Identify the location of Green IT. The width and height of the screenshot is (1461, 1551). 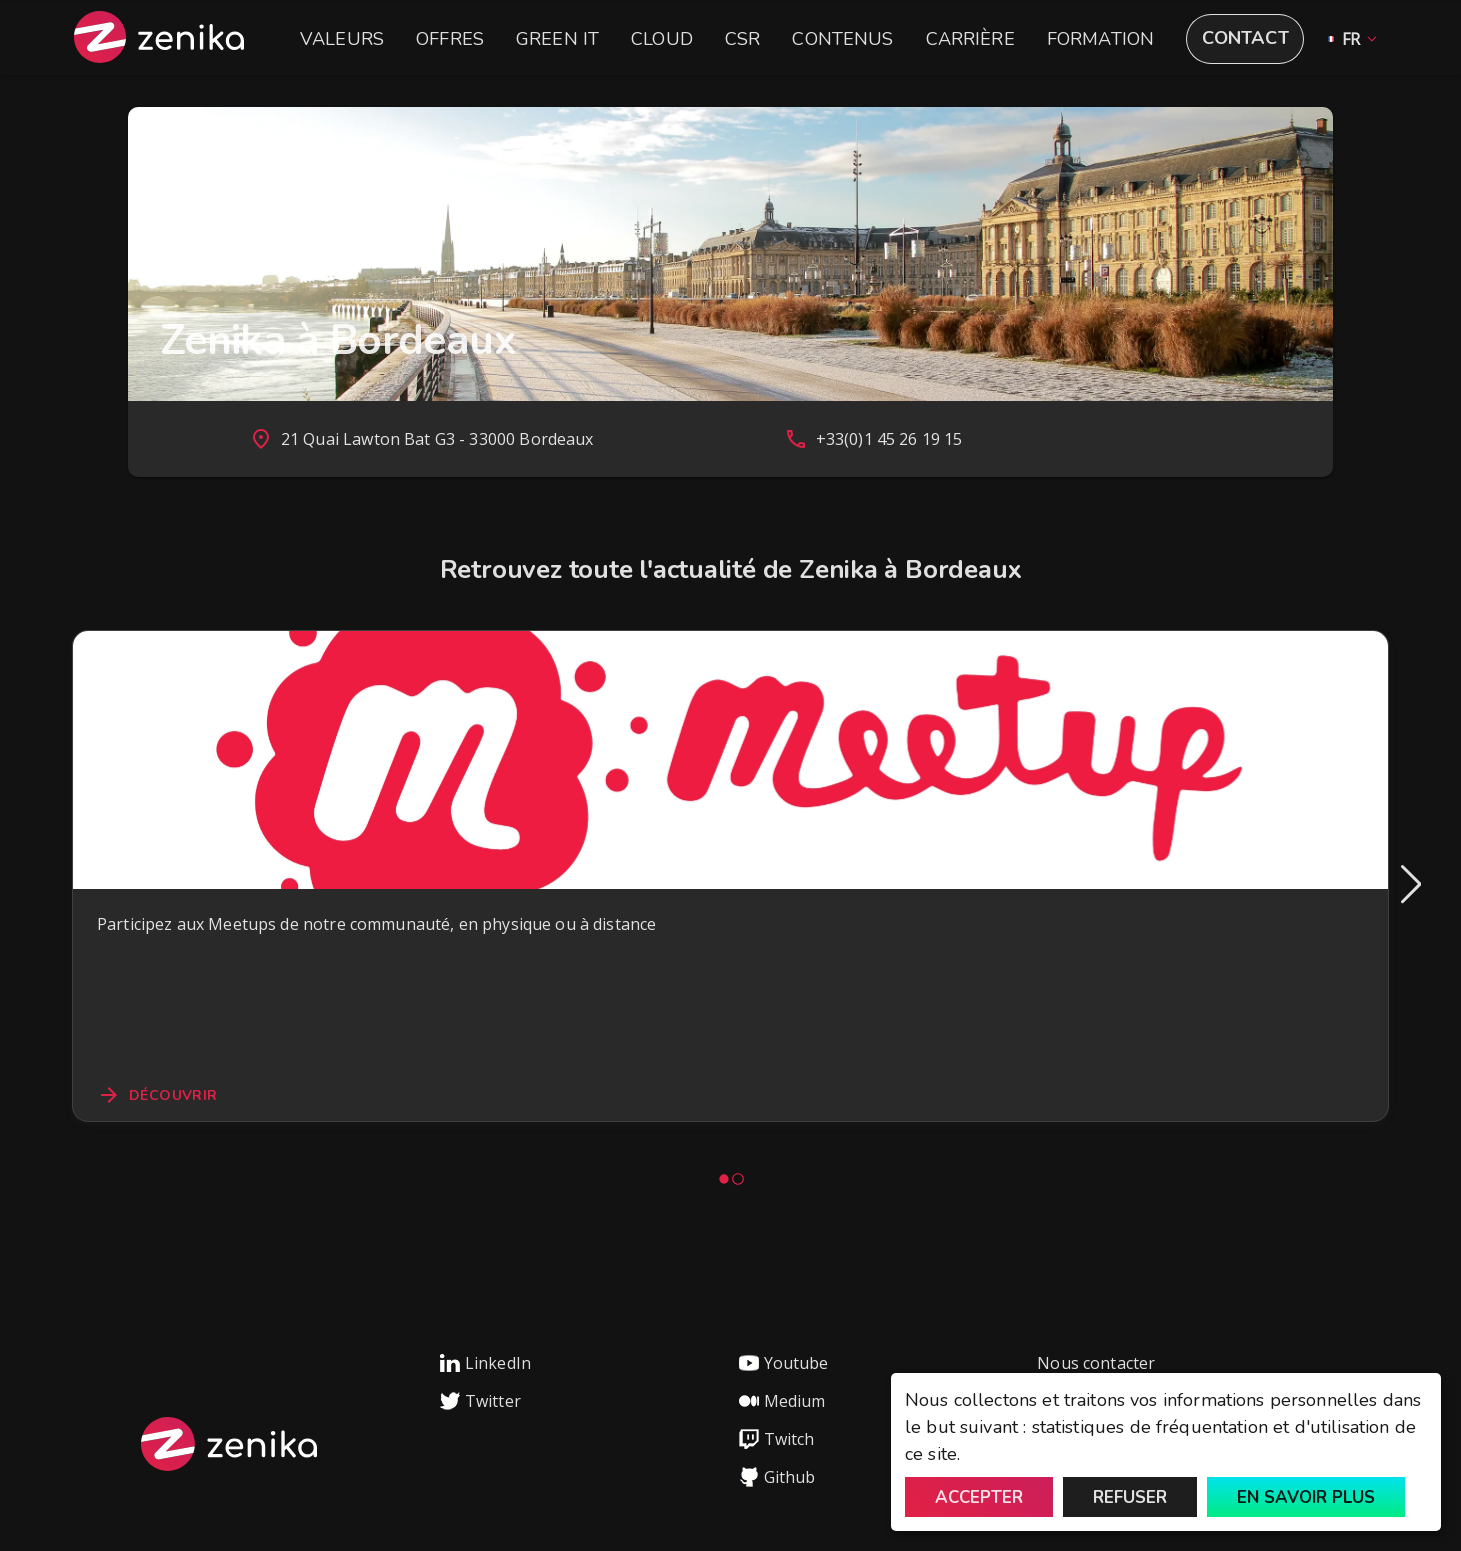
(557, 39).